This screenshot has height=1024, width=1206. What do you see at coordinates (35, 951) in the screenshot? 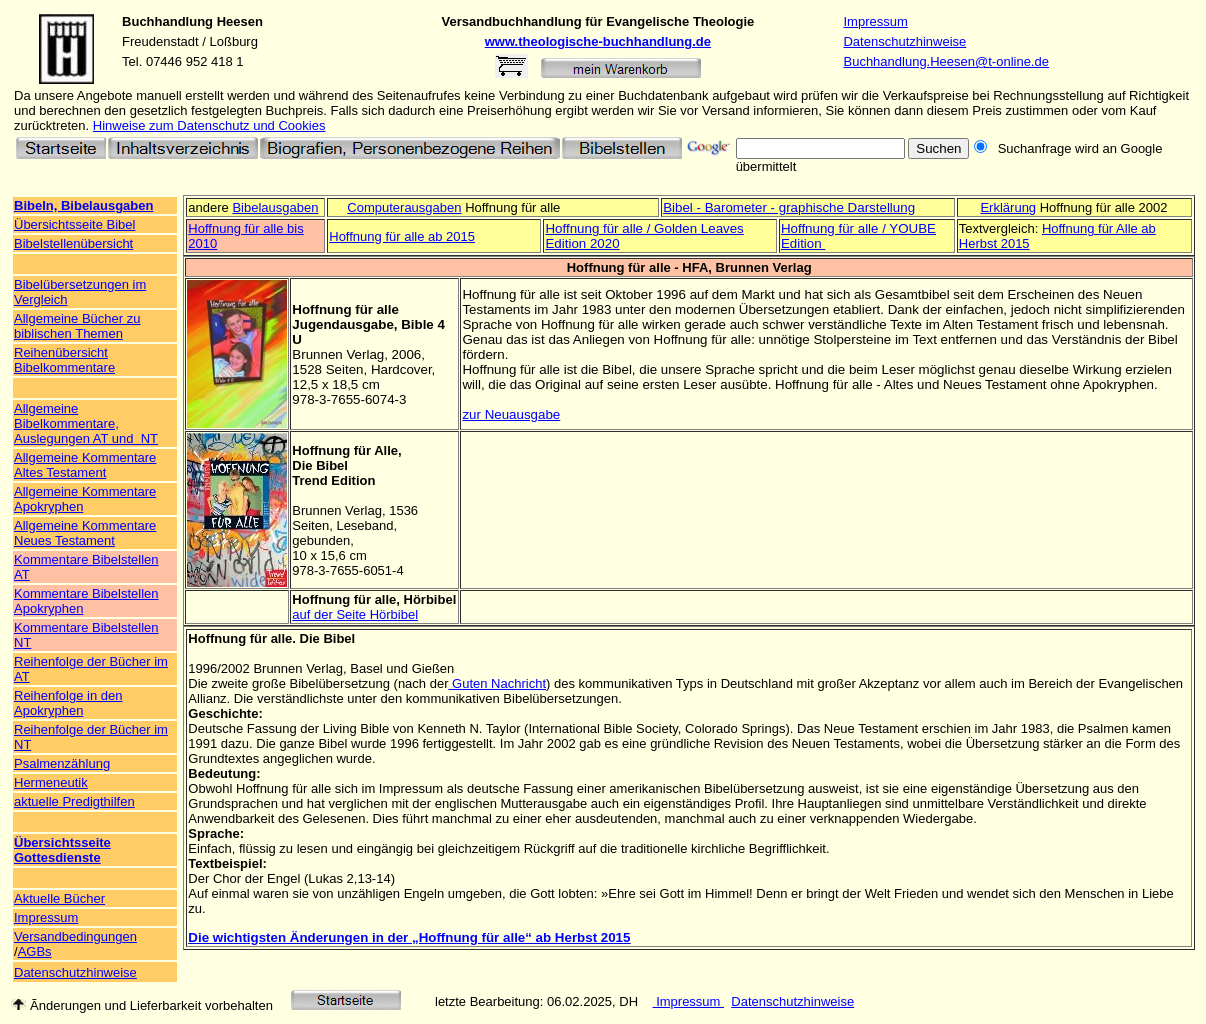
I see `AGBs` at bounding box center [35, 951].